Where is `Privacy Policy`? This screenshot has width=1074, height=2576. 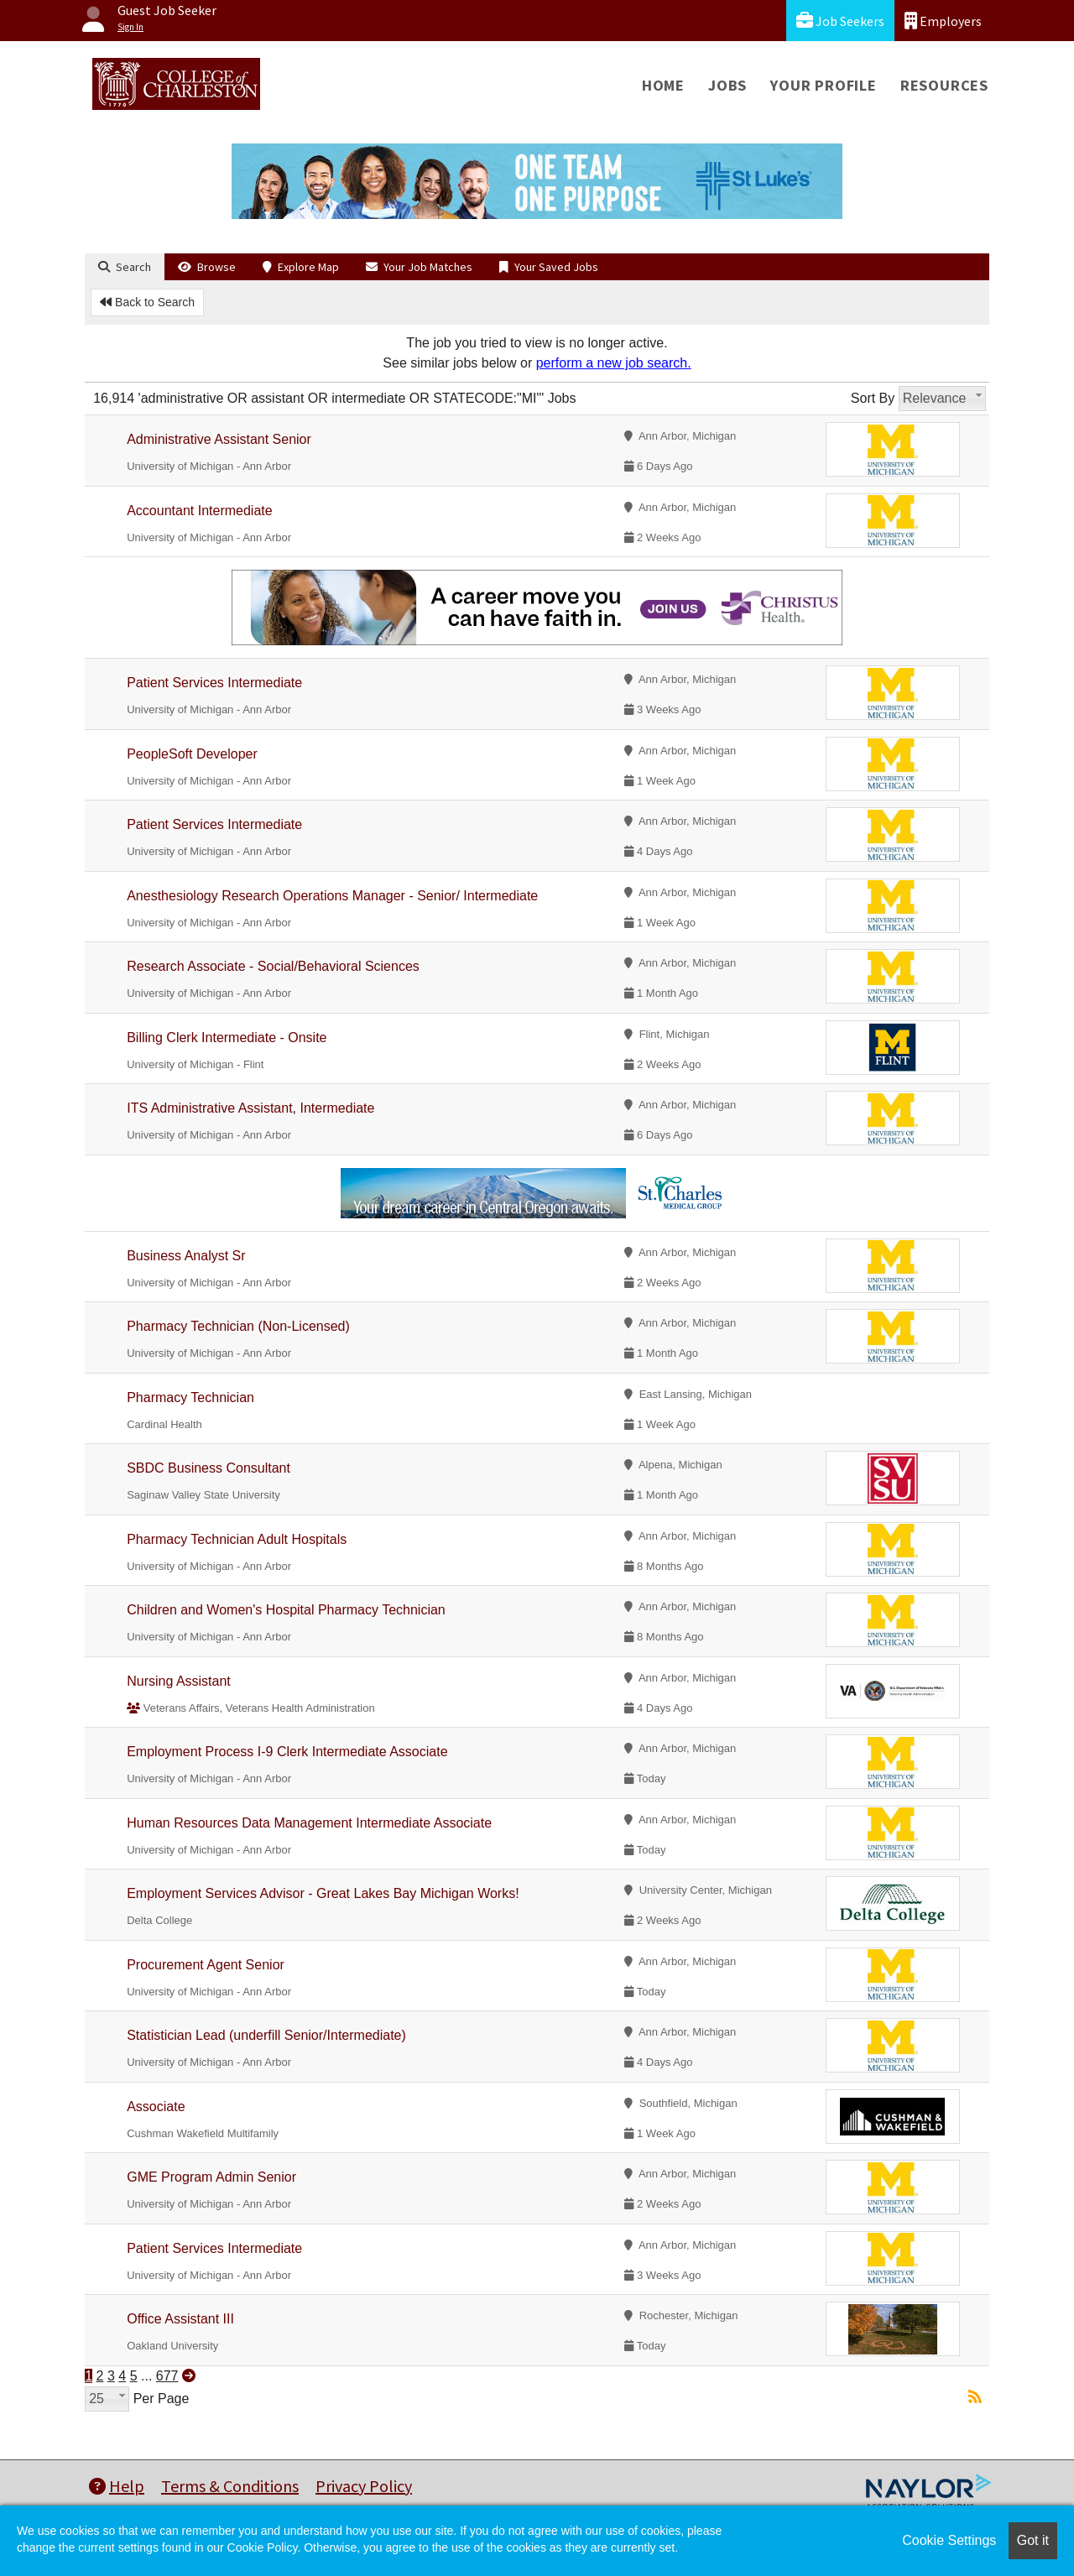
Privacy Policy is located at coordinates (363, 2485).